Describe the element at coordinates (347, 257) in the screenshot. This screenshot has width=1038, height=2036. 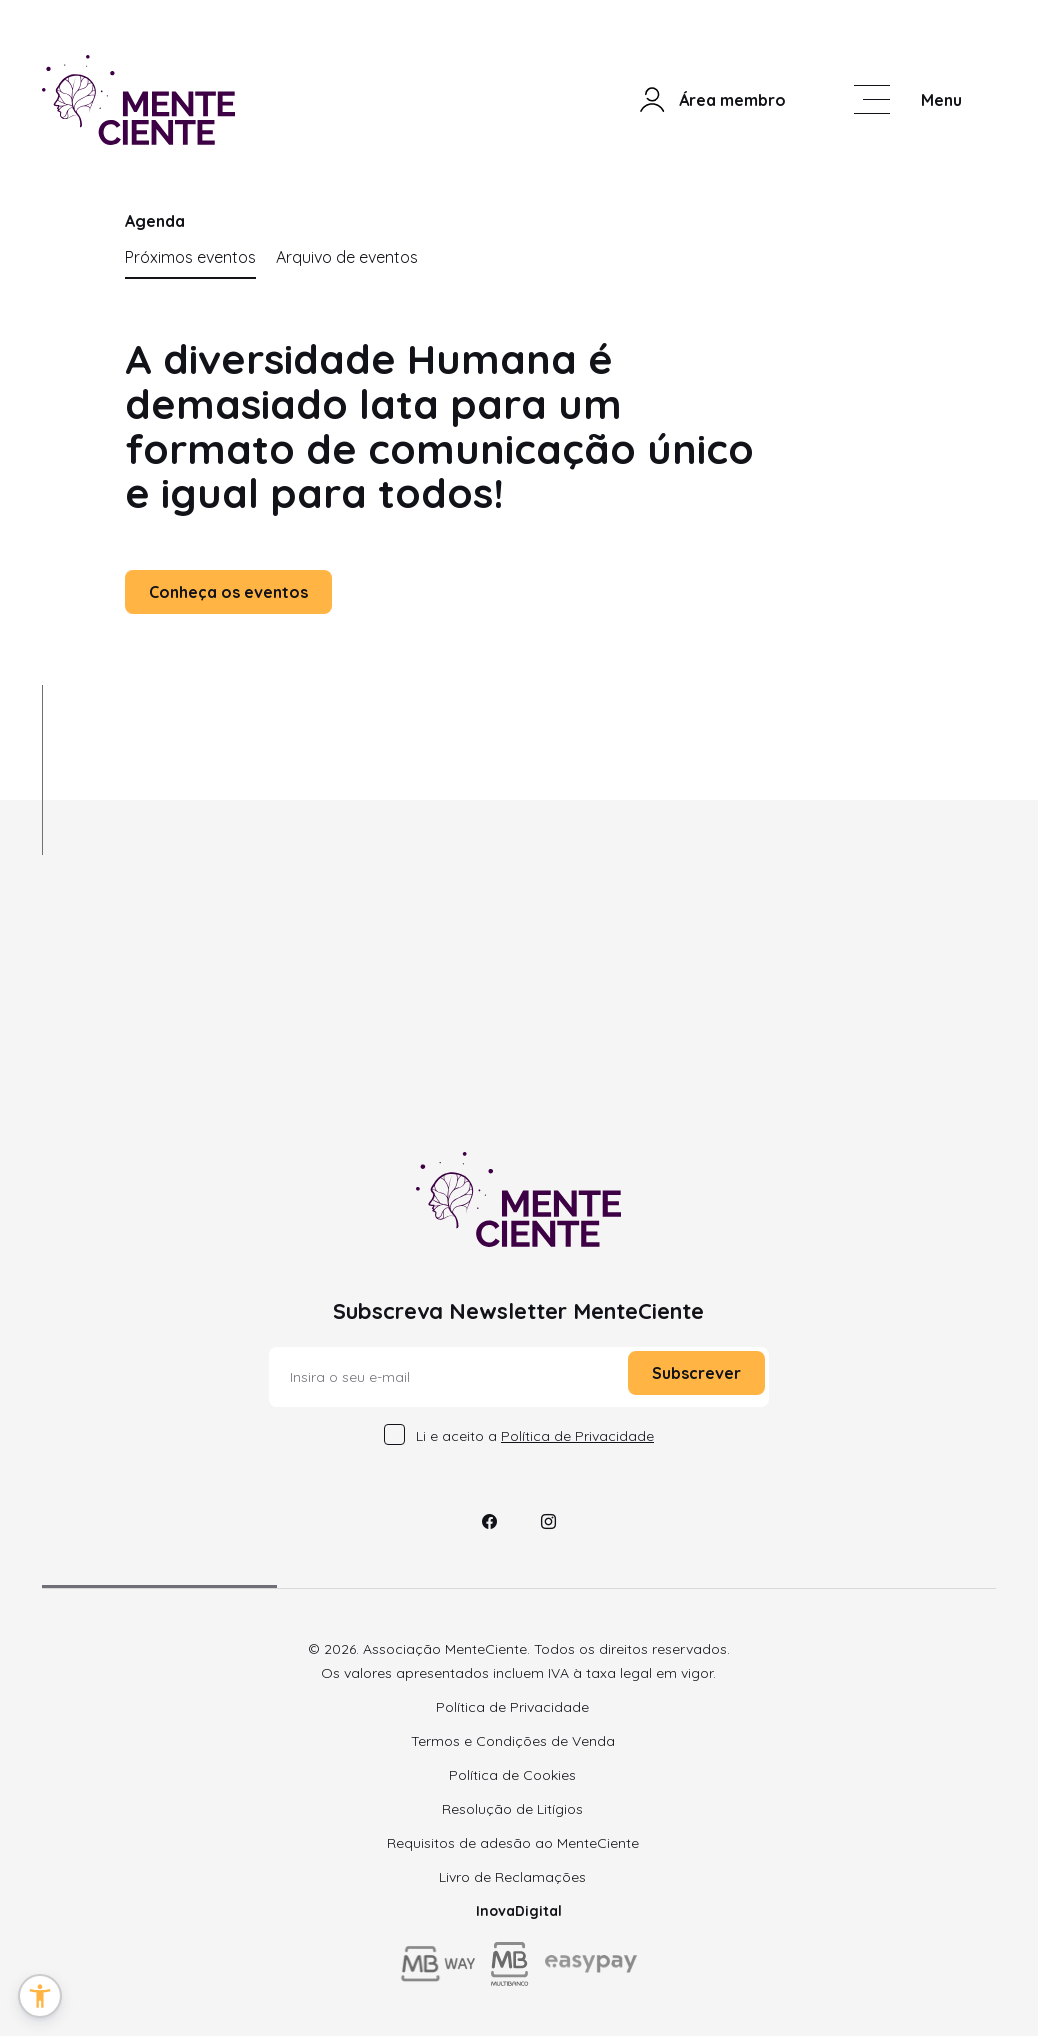
I see `Arquivo de eventos` at that location.